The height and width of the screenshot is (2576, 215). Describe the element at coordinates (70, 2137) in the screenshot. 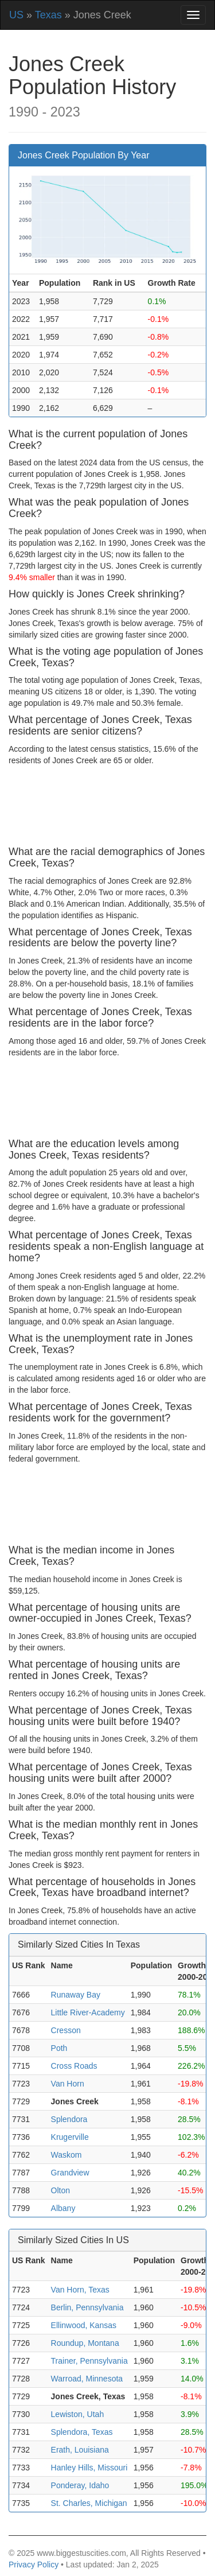

I see `Krugerville` at that location.